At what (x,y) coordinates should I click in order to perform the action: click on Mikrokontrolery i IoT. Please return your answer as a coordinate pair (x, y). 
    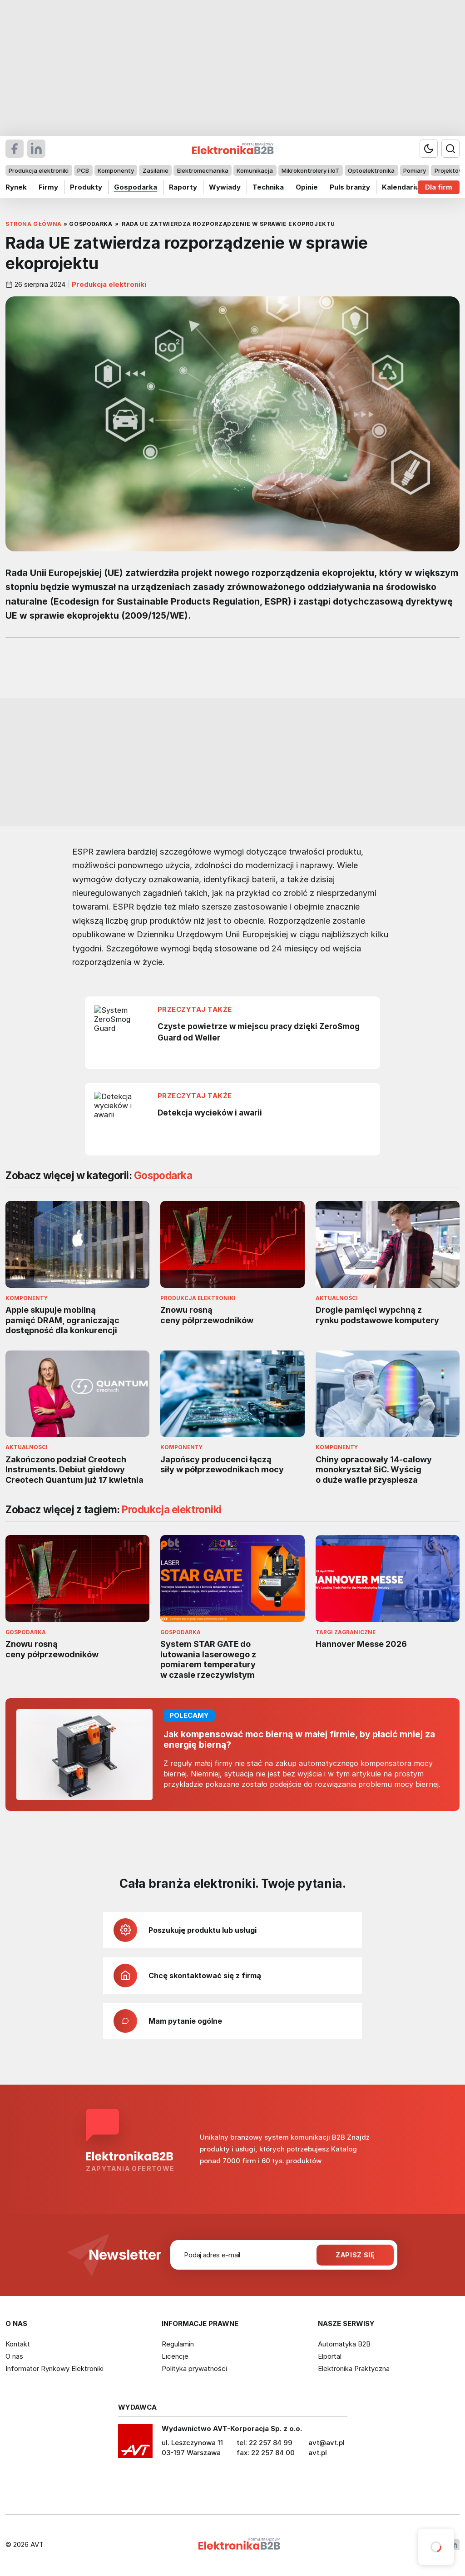
    Looking at the image, I should click on (310, 170).